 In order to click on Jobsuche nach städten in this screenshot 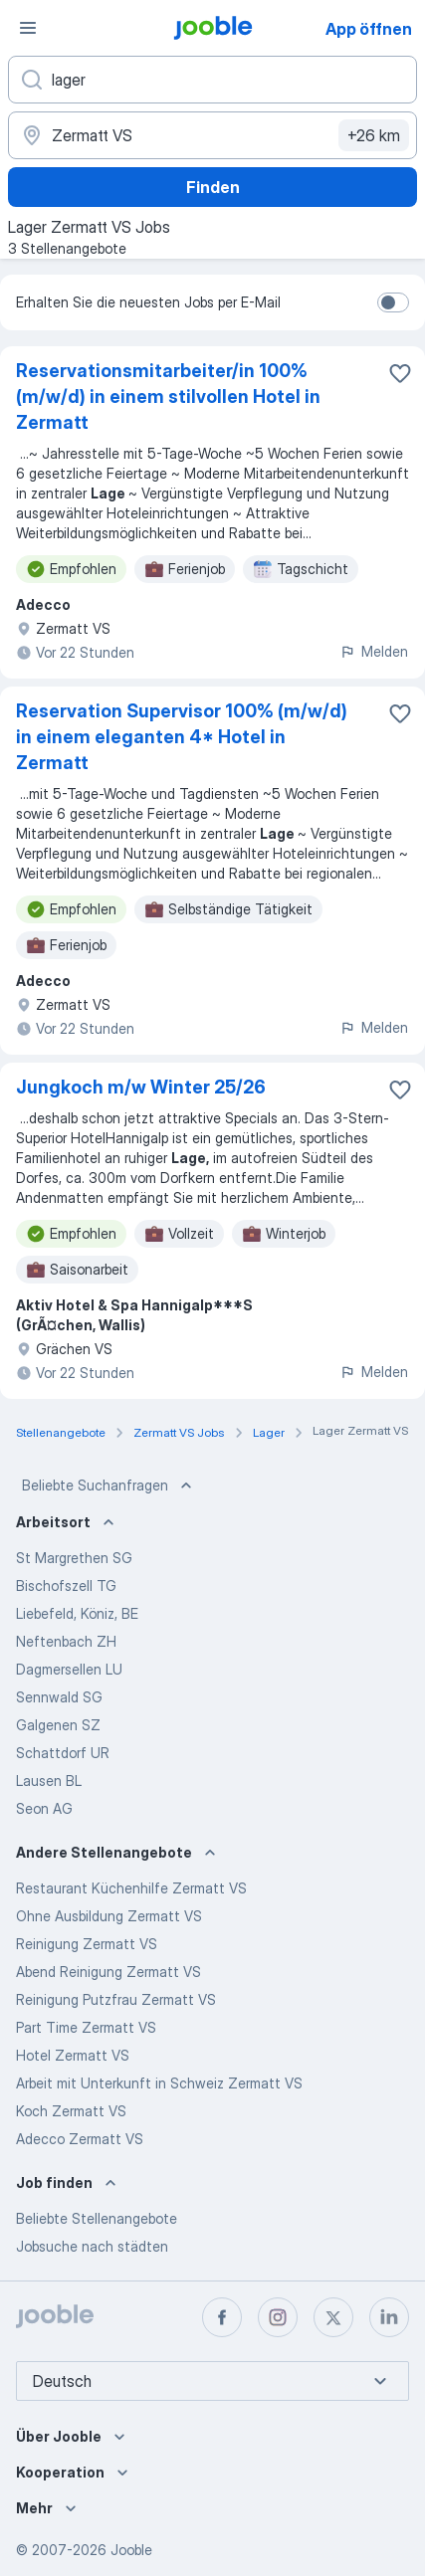, I will do `click(92, 2246)`.